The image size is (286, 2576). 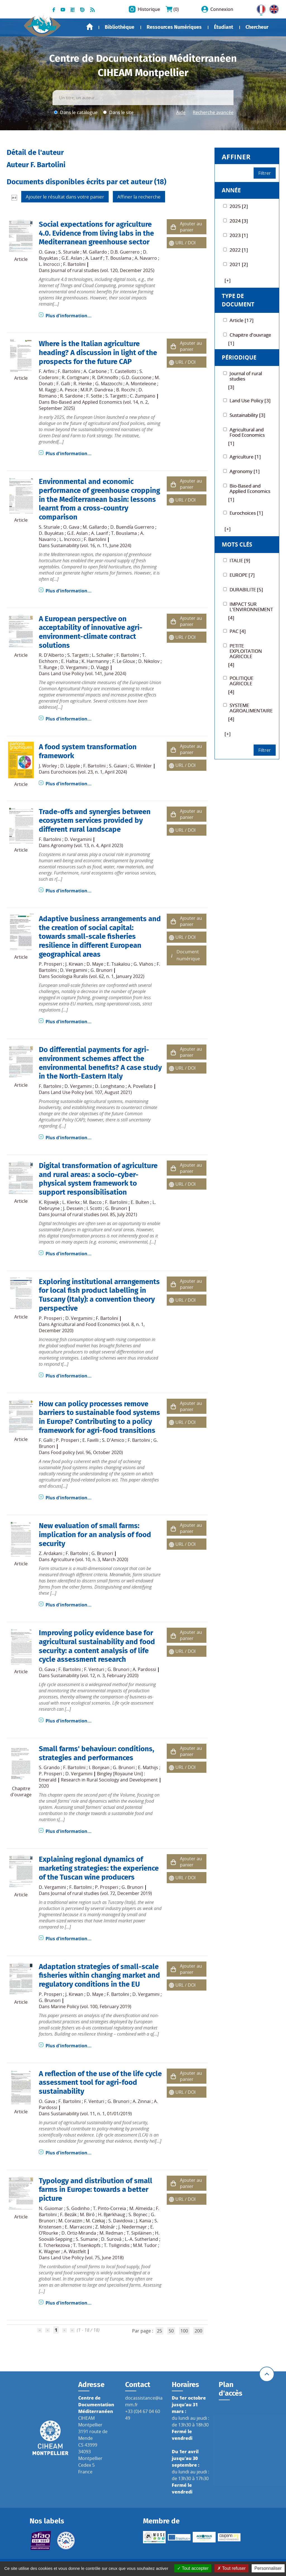 I want to click on E. Marraccini, so click(x=78, y=2227).